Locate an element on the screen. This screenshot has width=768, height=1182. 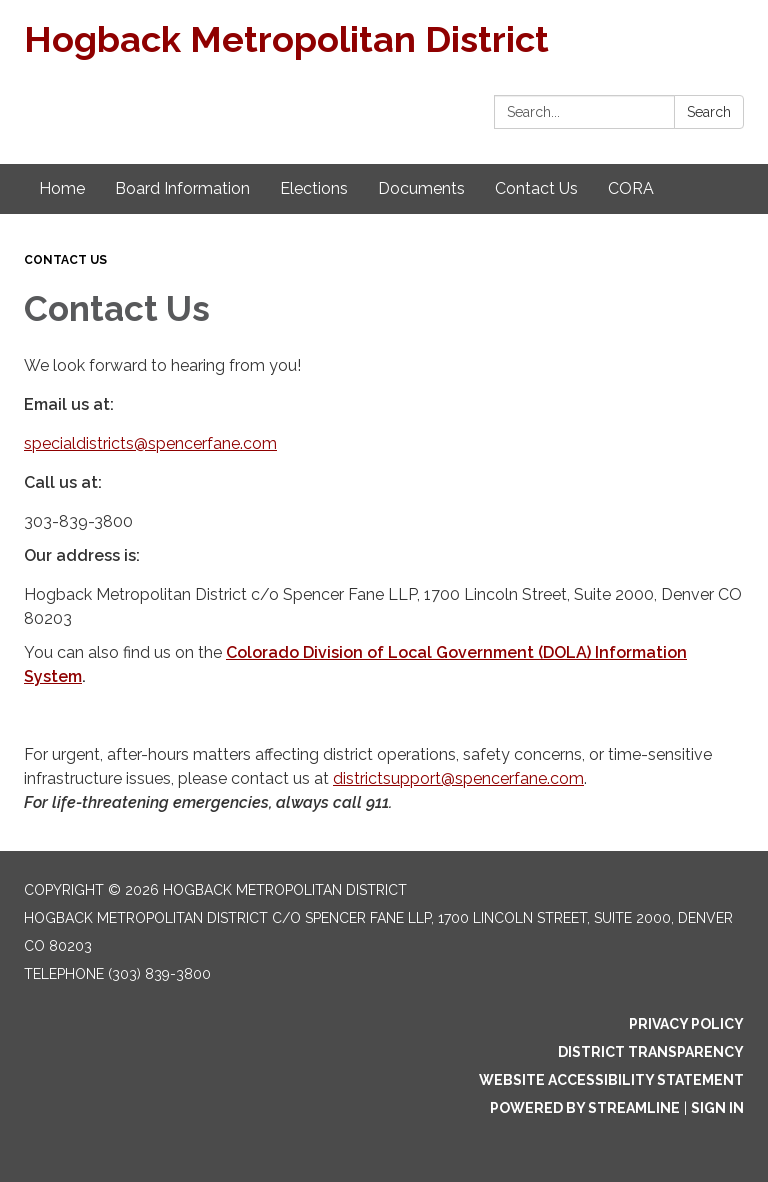
Website Accessibility Statement is located at coordinates (611, 1080).